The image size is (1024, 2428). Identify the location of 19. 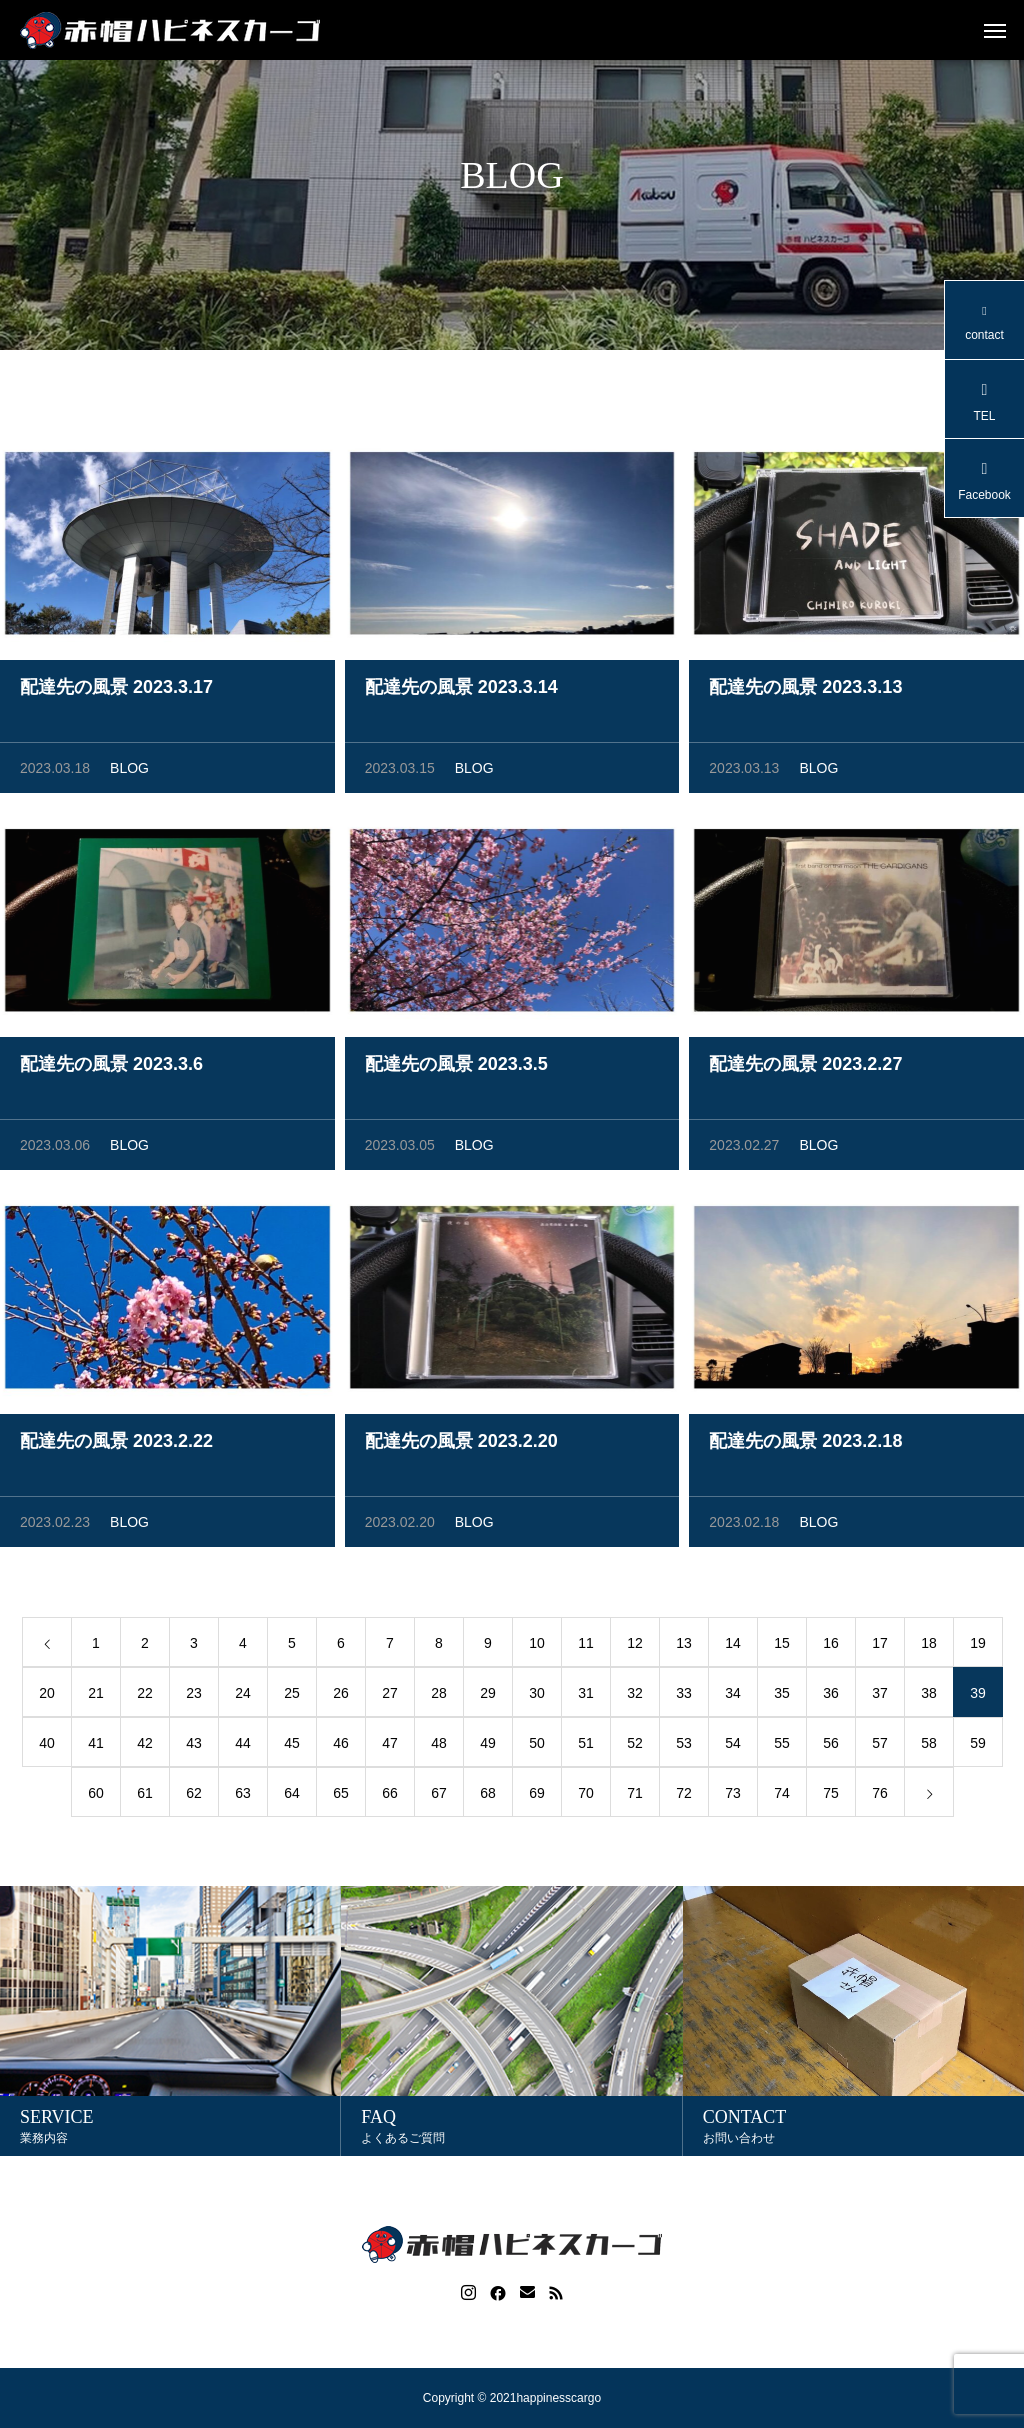
(978, 1646).